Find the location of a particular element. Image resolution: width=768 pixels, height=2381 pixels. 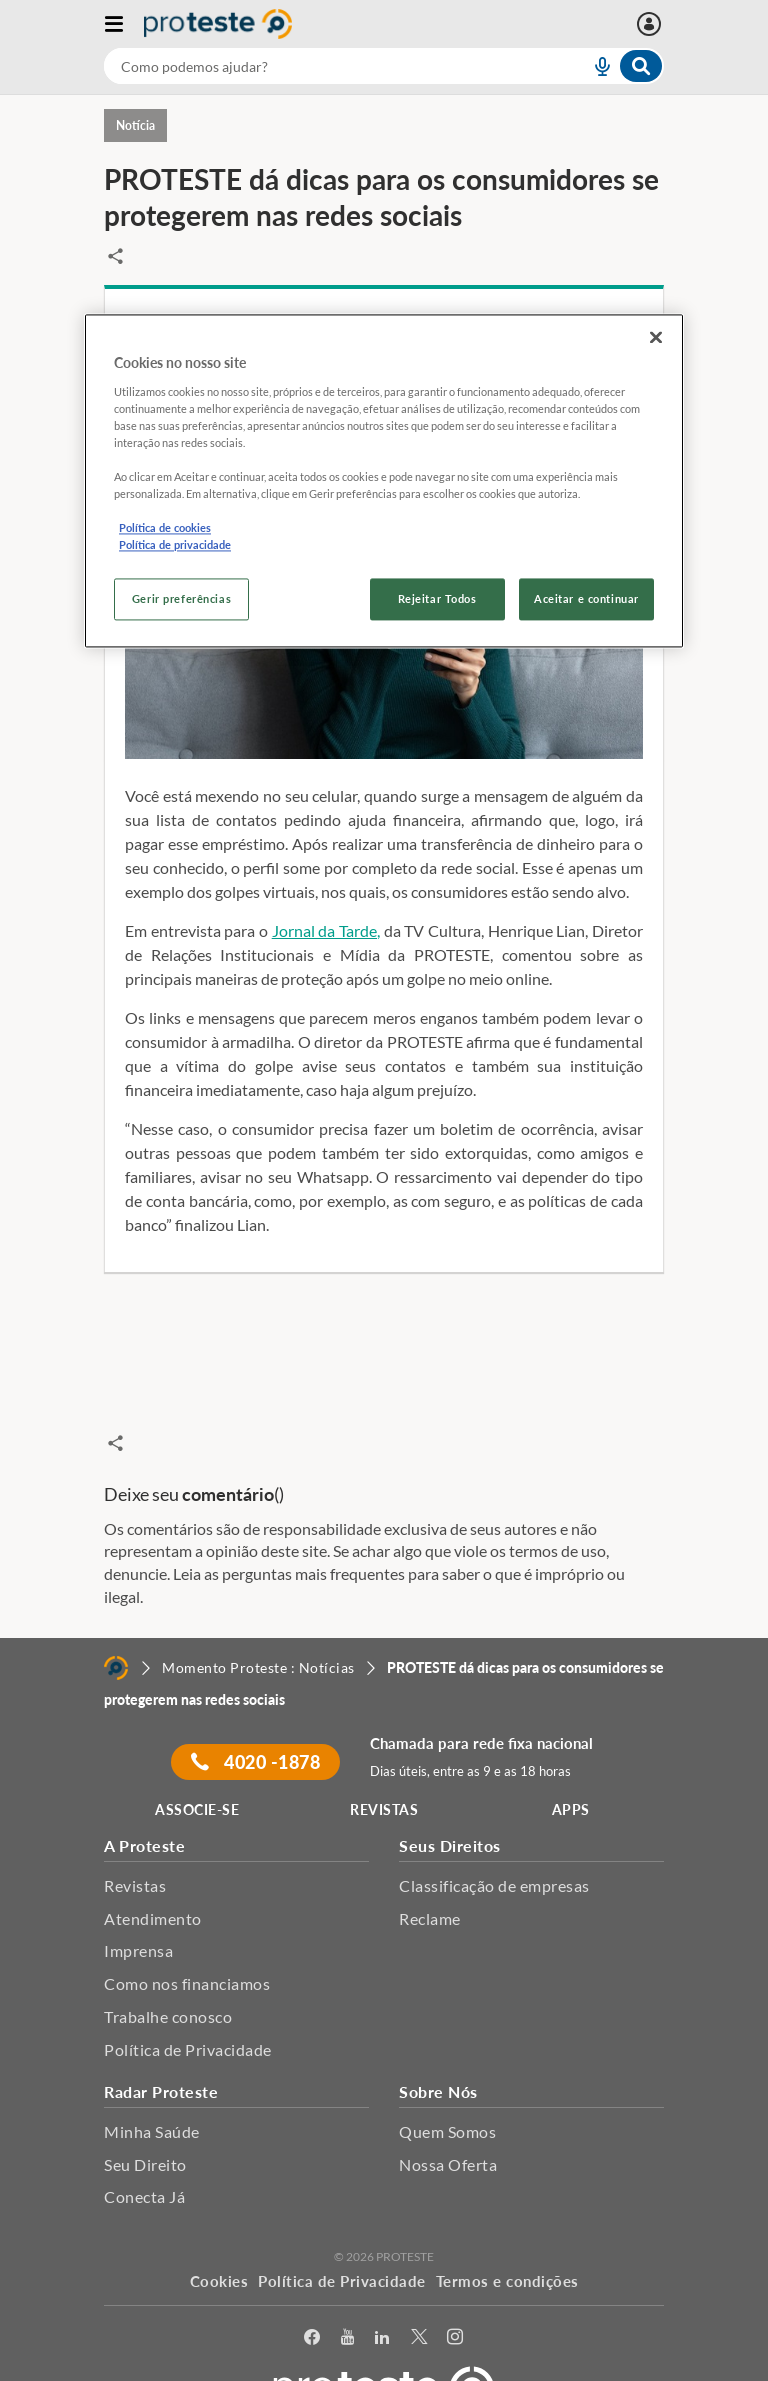

Seu Direito is located at coordinates (145, 2121).